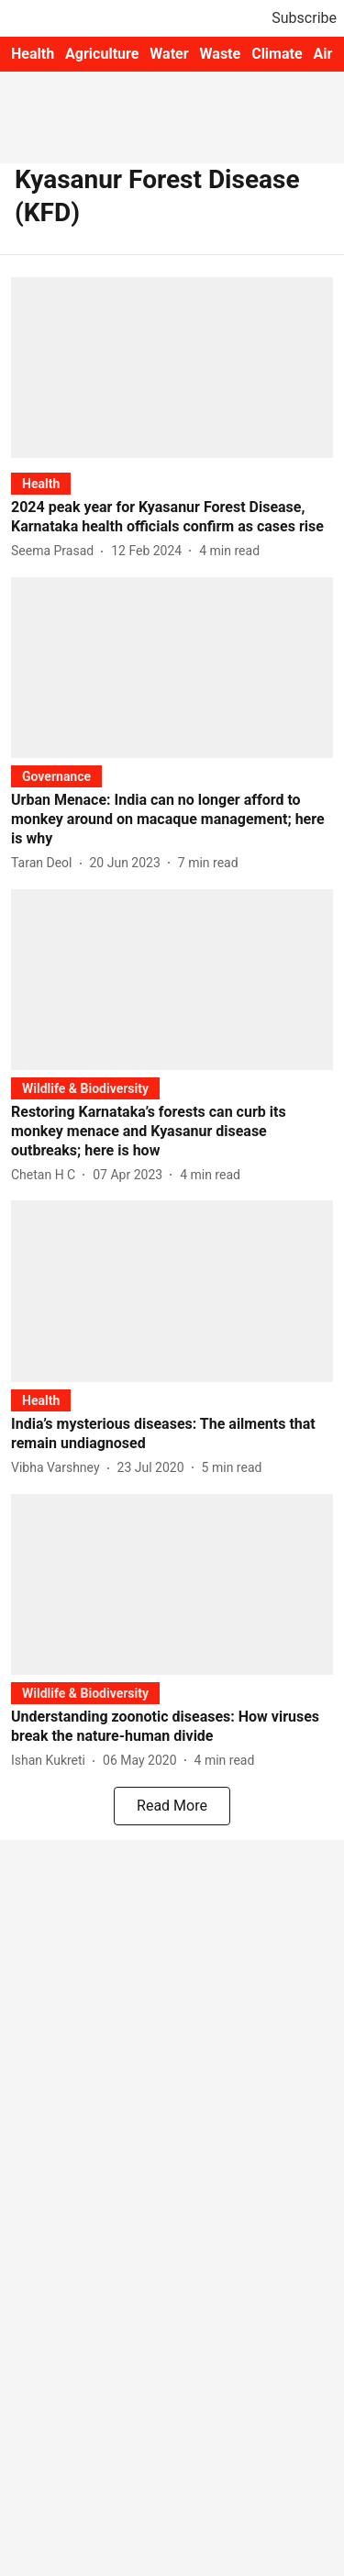 This screenshot has height=2576, width=344. I want to click on Climate, so click(276, 53).